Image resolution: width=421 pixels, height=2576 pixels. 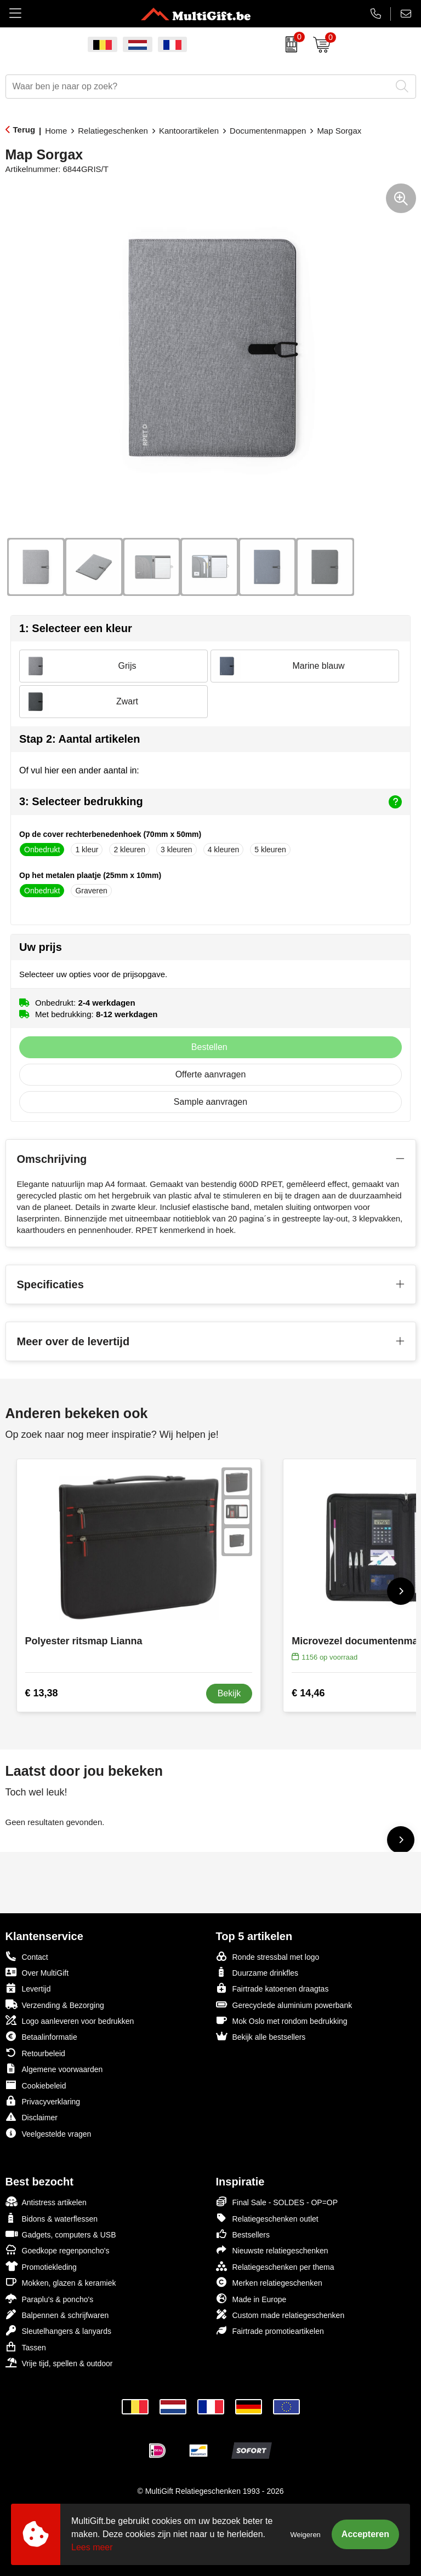 I want to click on Fairtrade promotieartikelen, so click(x=270, y=2330).